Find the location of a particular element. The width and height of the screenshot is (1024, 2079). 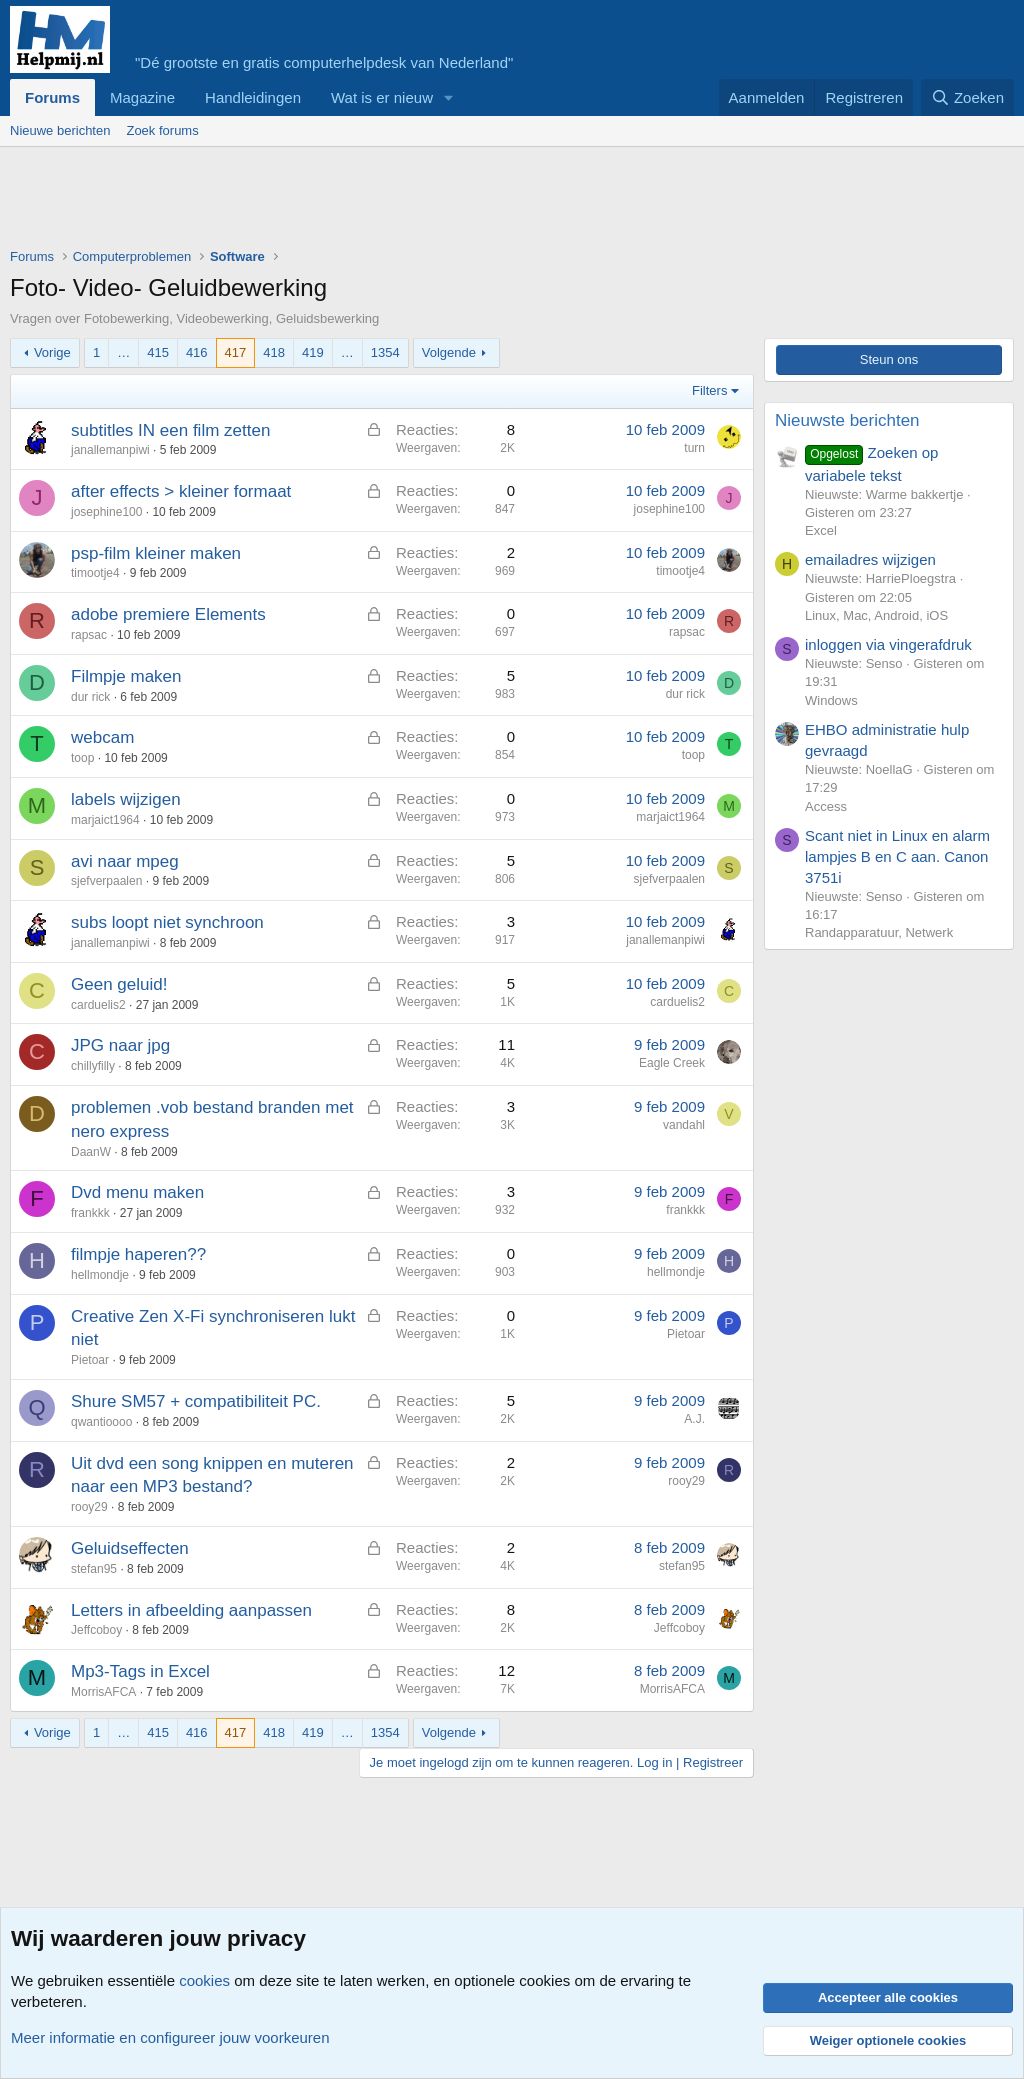

emailadres wijzigen is located at coordinates (870, 559).